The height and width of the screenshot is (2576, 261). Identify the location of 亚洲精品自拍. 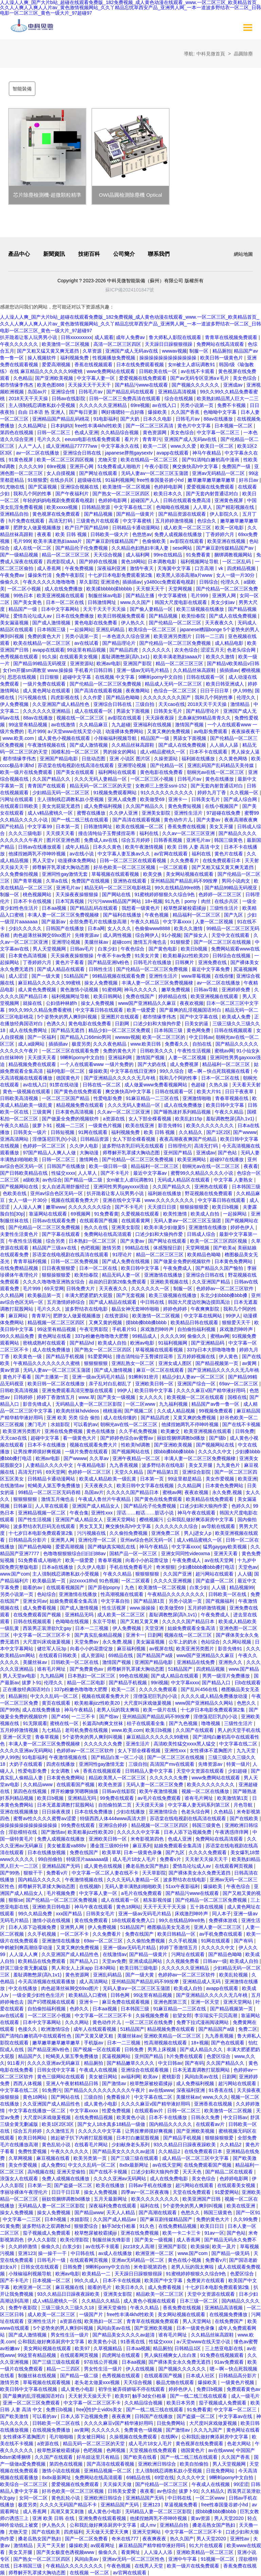
(15, 514).